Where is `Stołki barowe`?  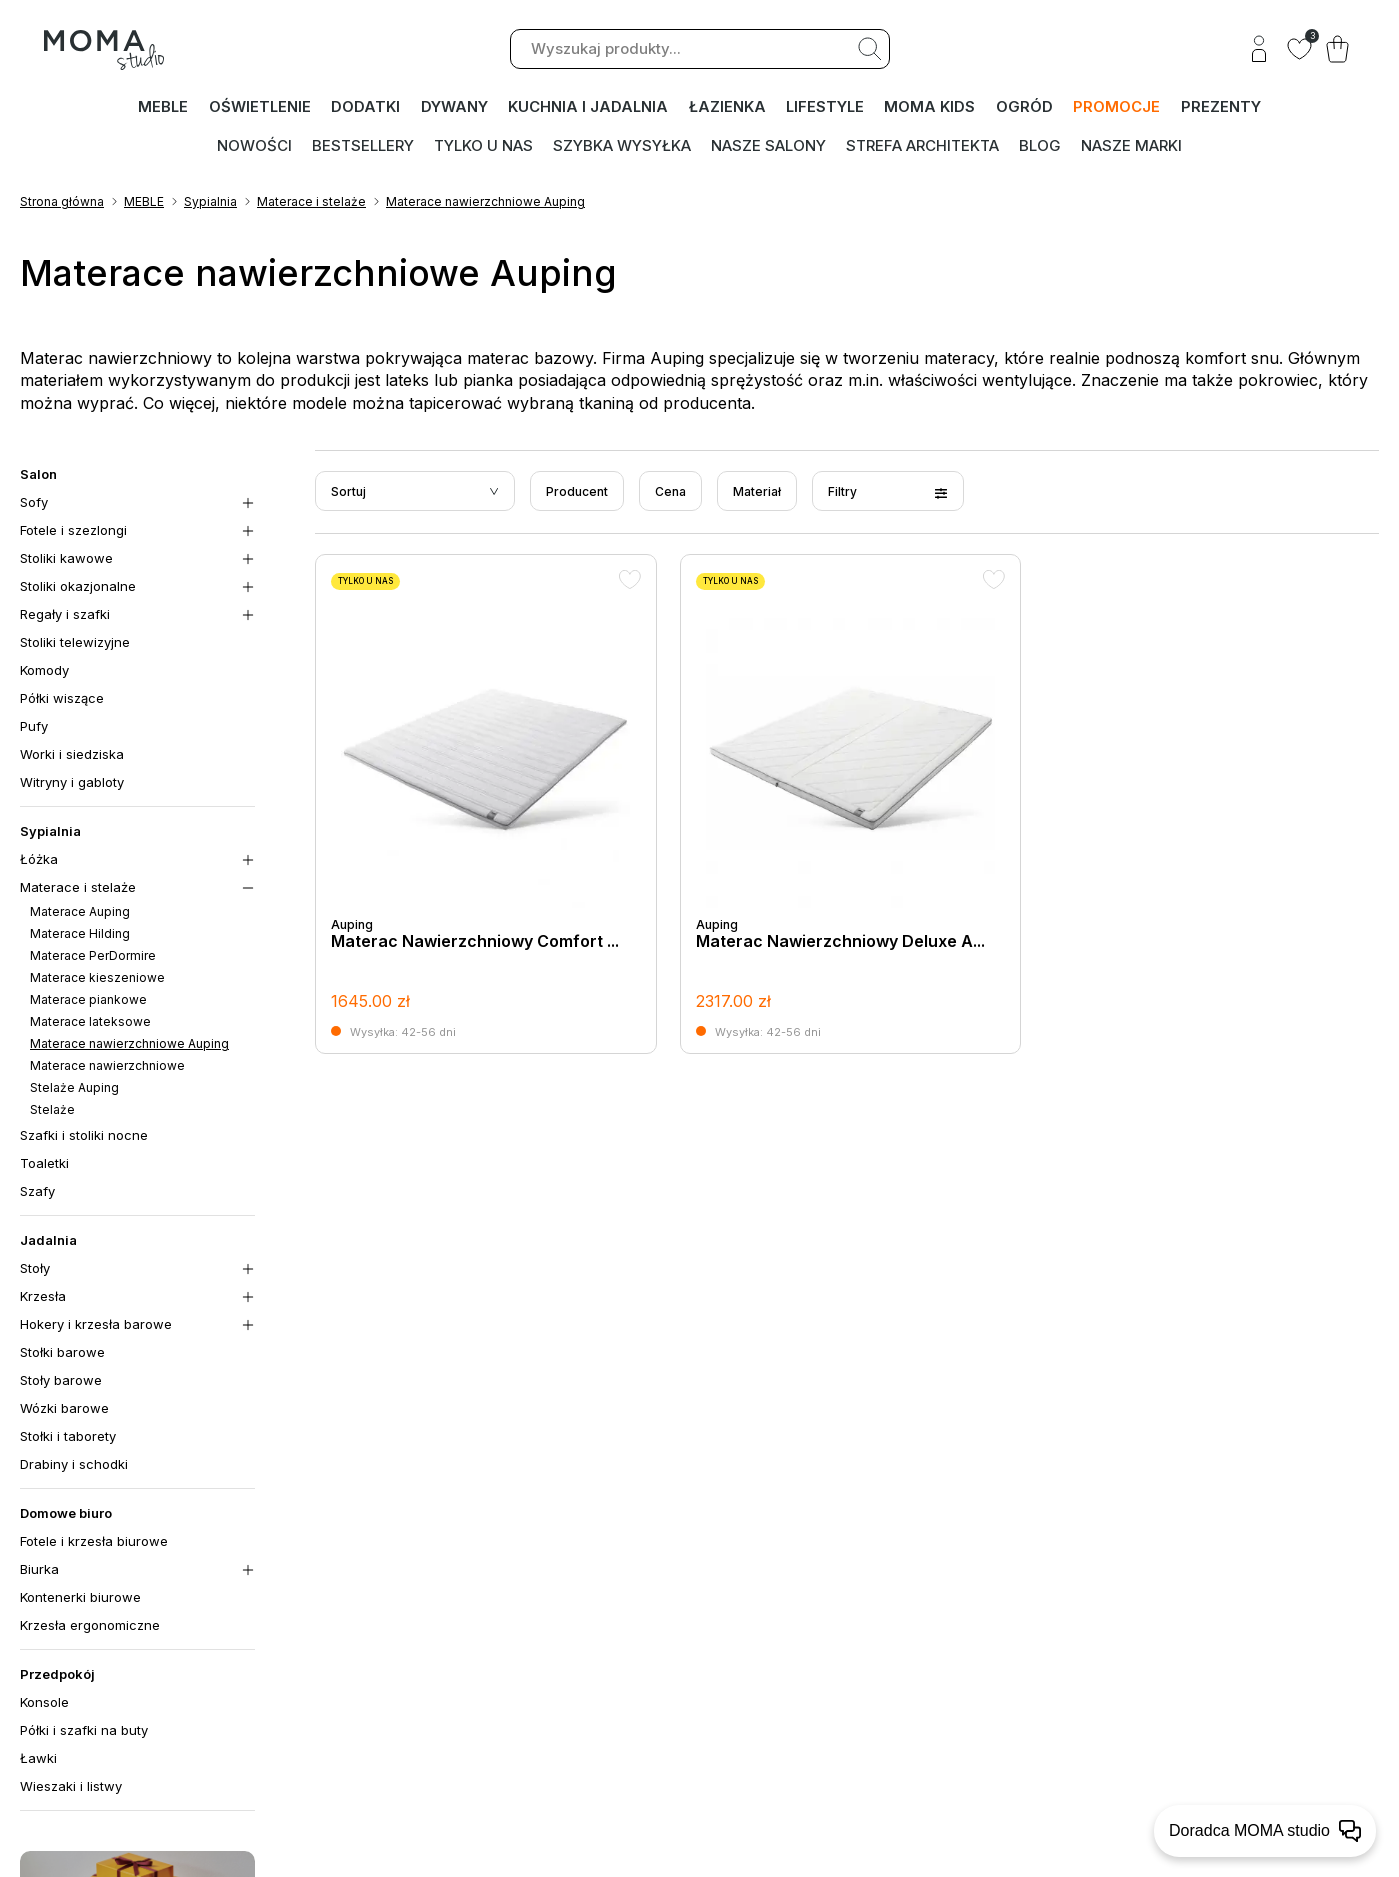
Stołki barowe is located at coordinates (62, 1354).